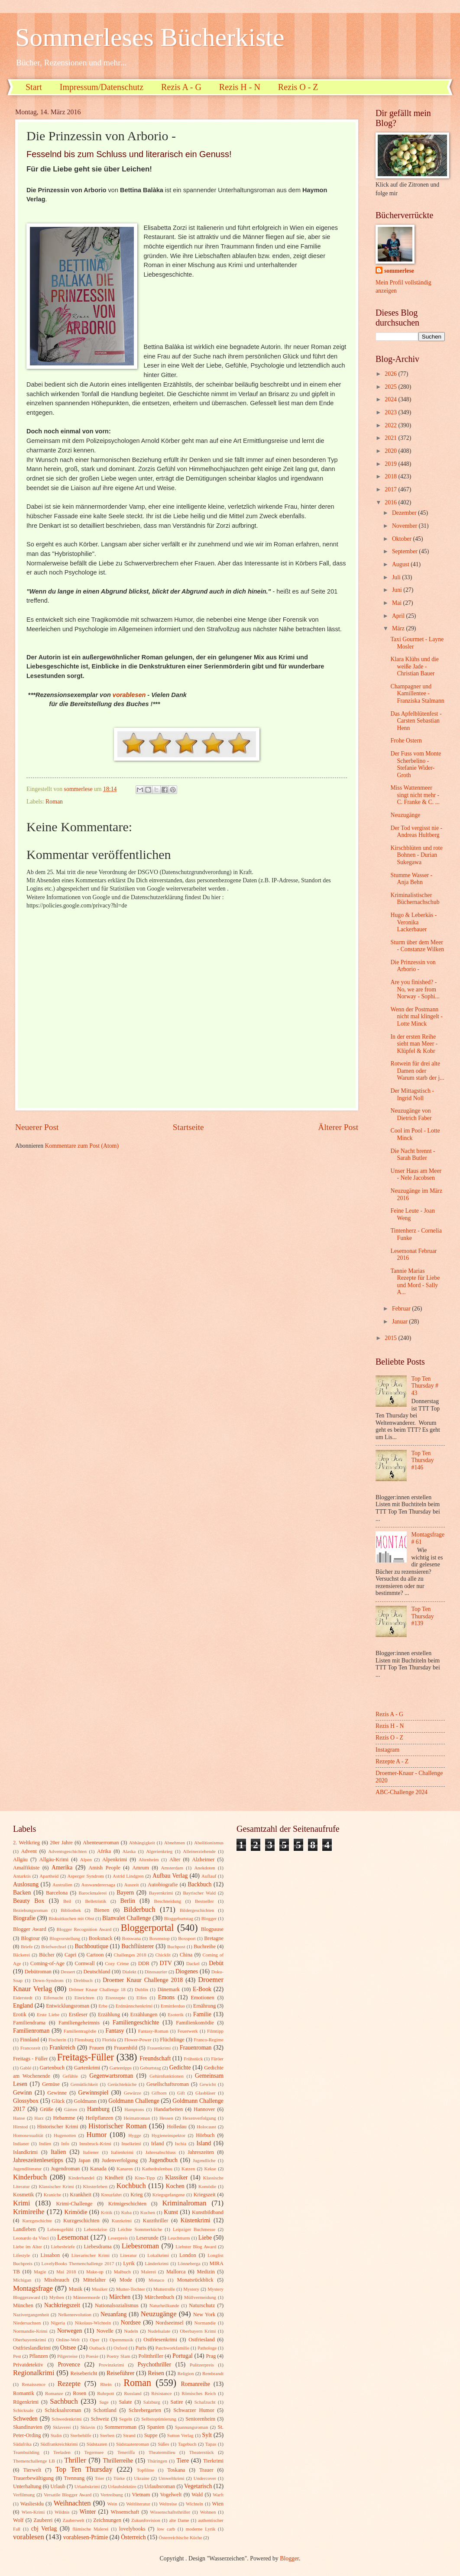 The image size is (460, 2576). Describe the element at coordinates (155, 2058) in the screenshot. I see `Freundschaft` at that location.